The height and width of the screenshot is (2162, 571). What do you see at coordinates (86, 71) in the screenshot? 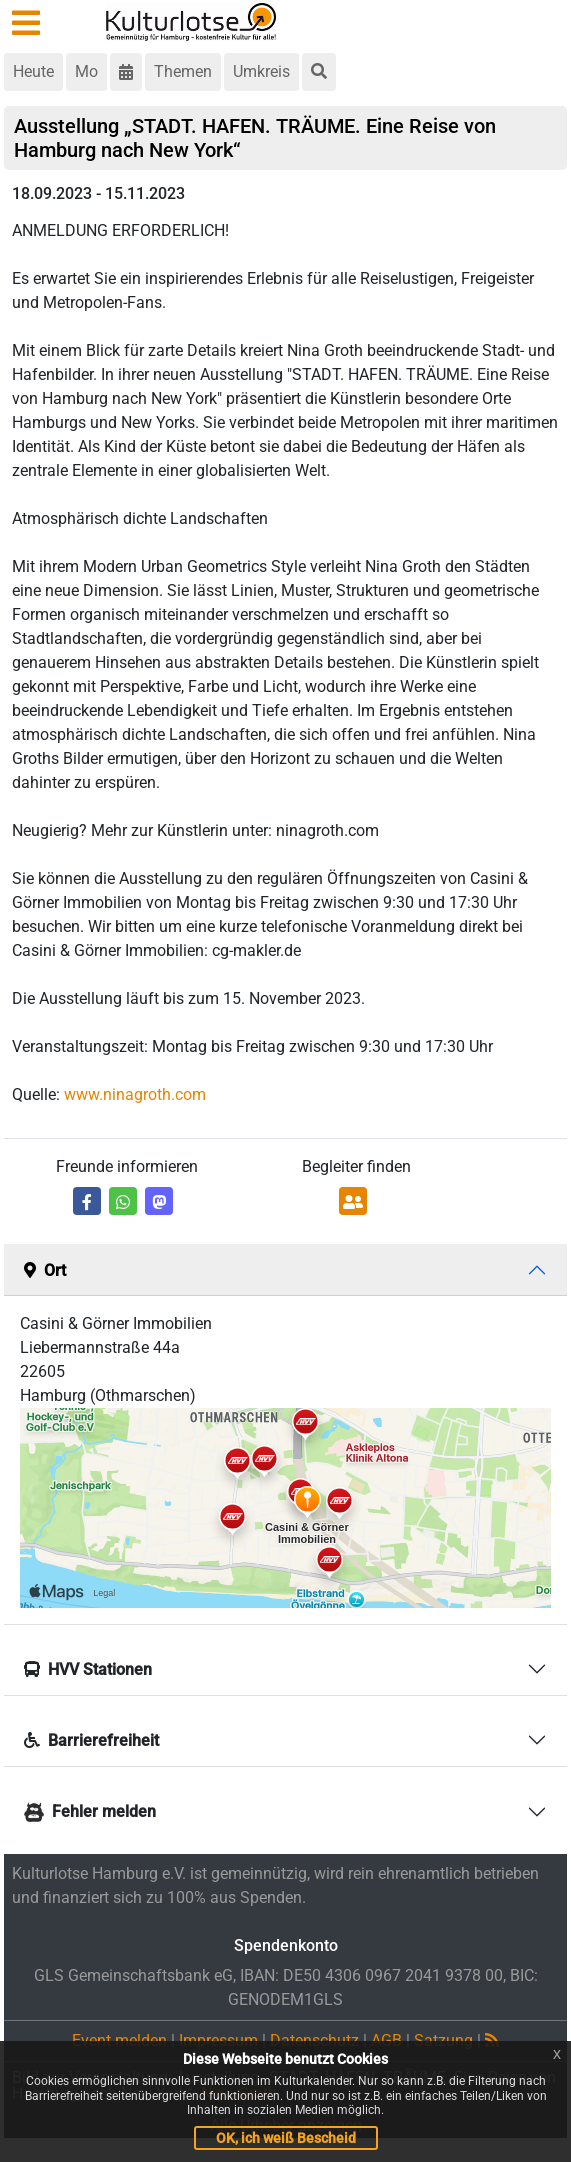
I see `Mo` at bounding box center [86, 71].